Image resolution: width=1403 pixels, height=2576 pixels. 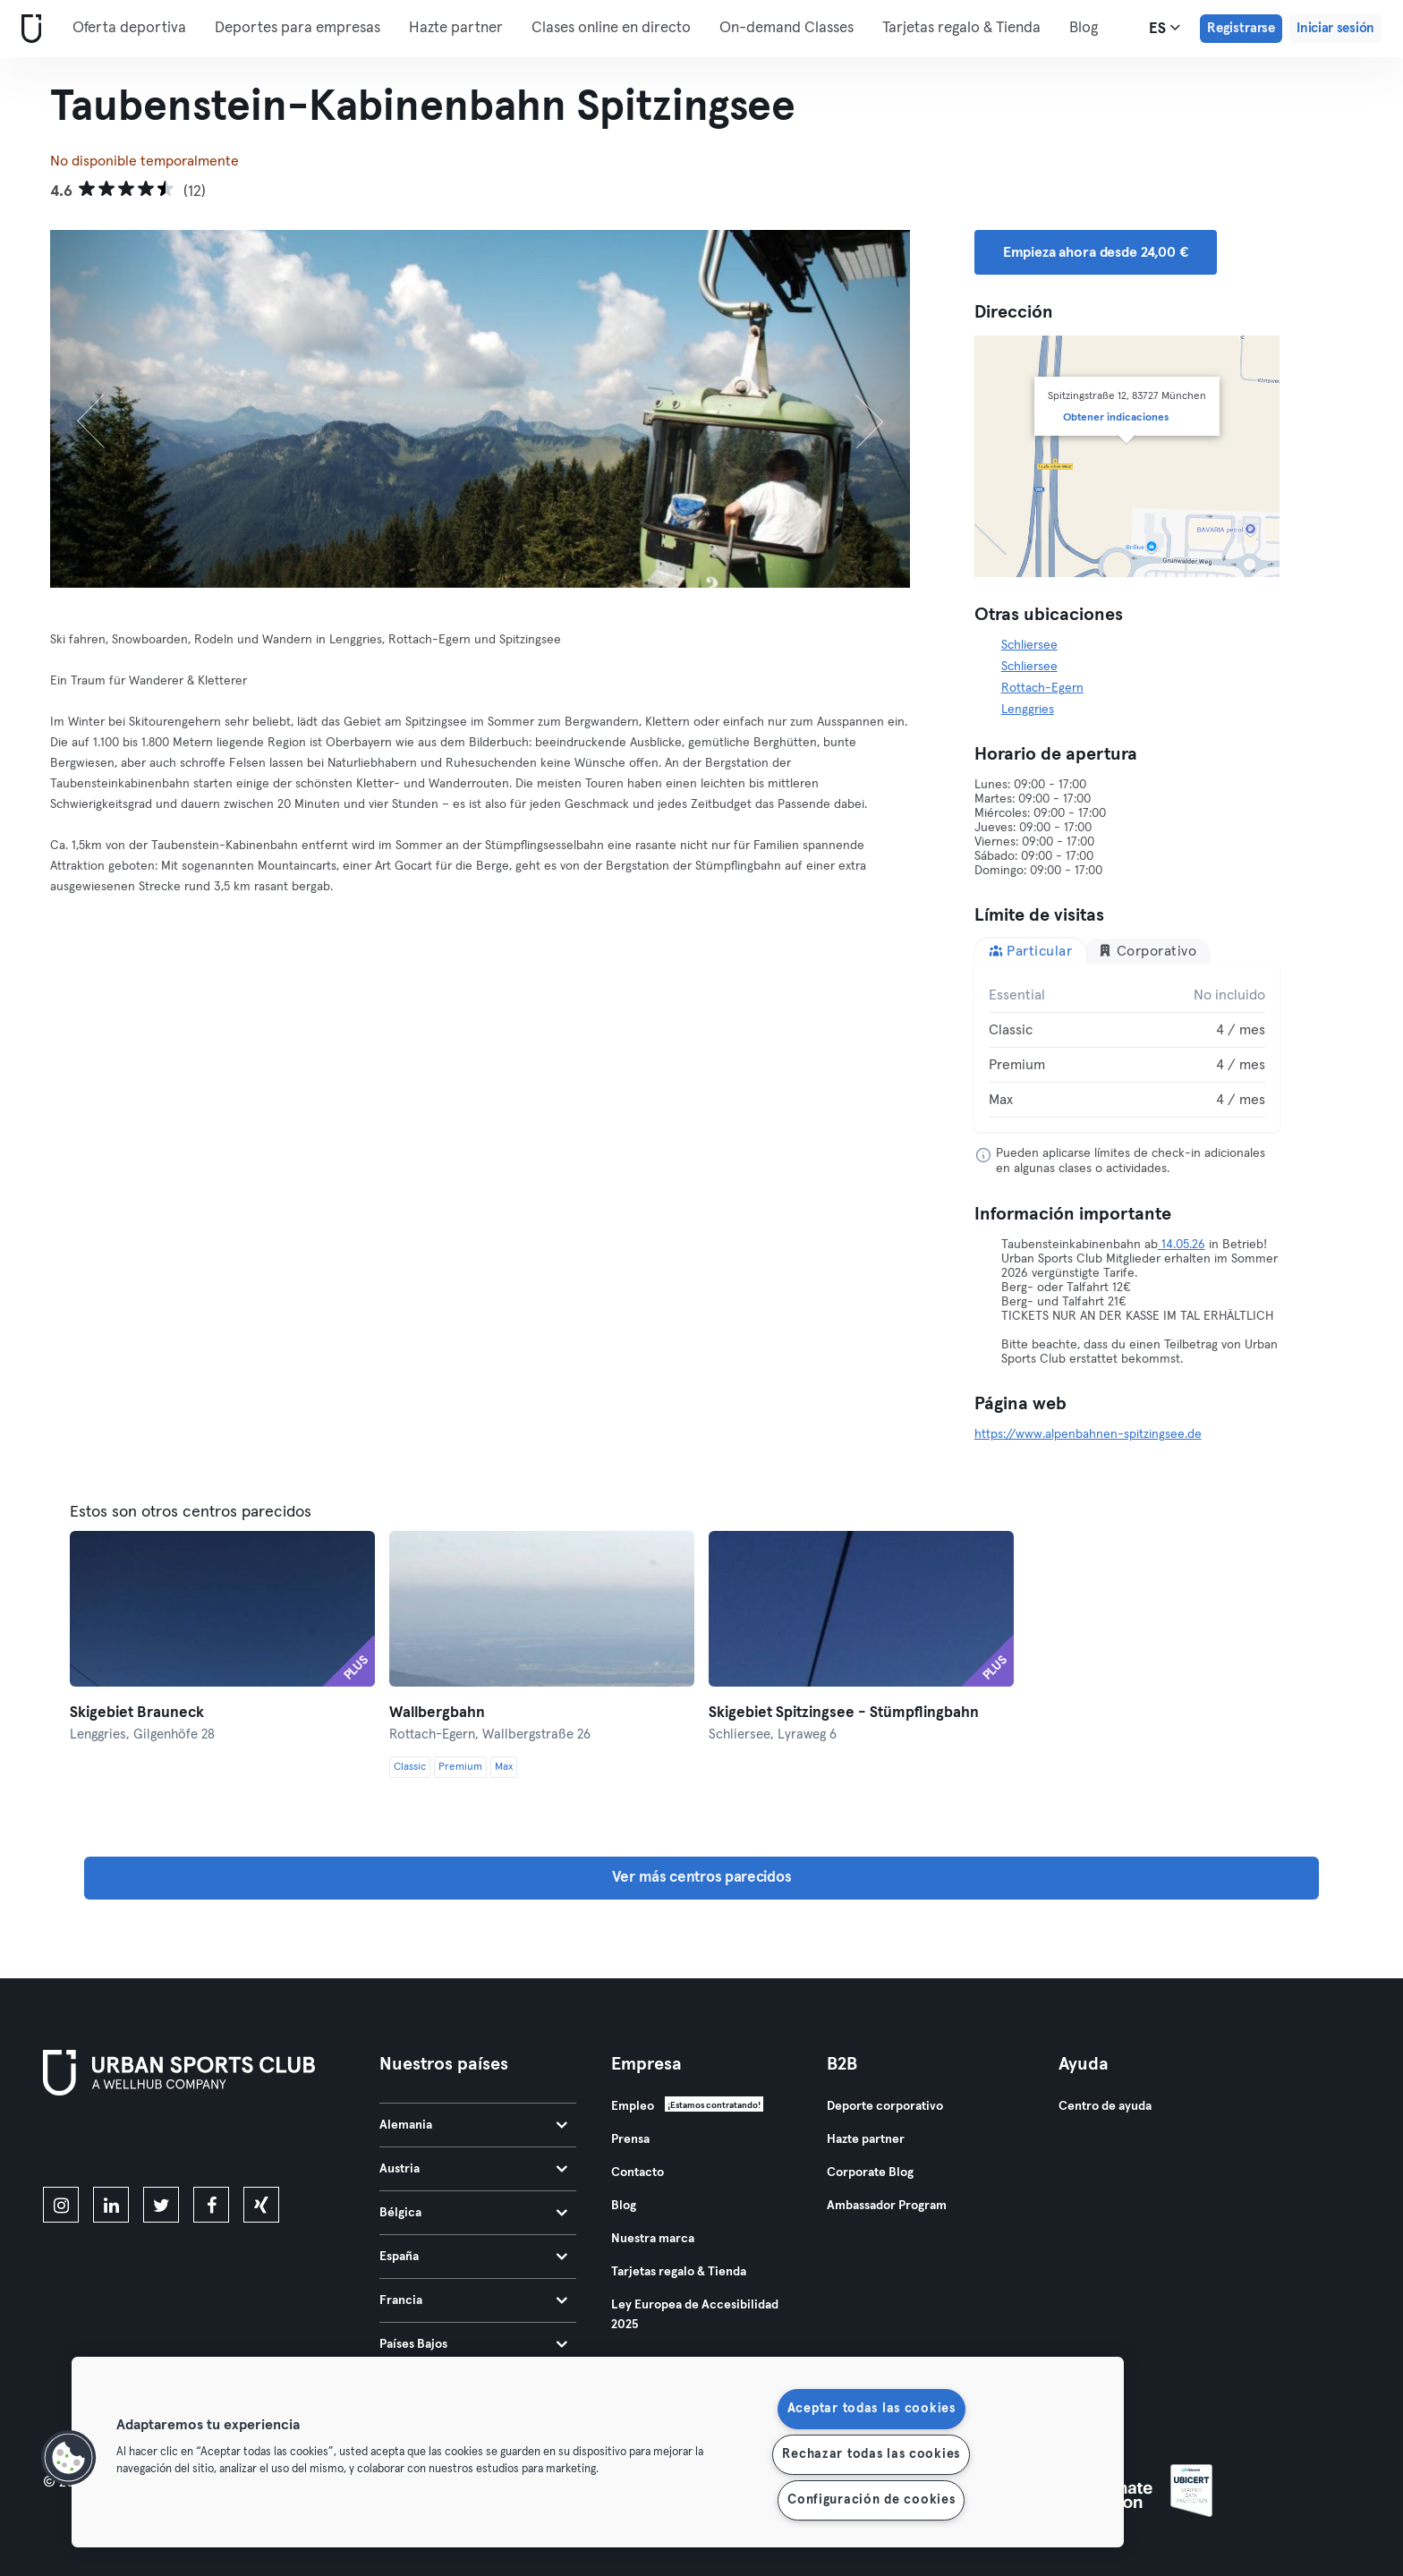 What do you see at coordinates (114, 409) in the screenshot?
I see `[Anterior]` at bounding box center [114, 409].